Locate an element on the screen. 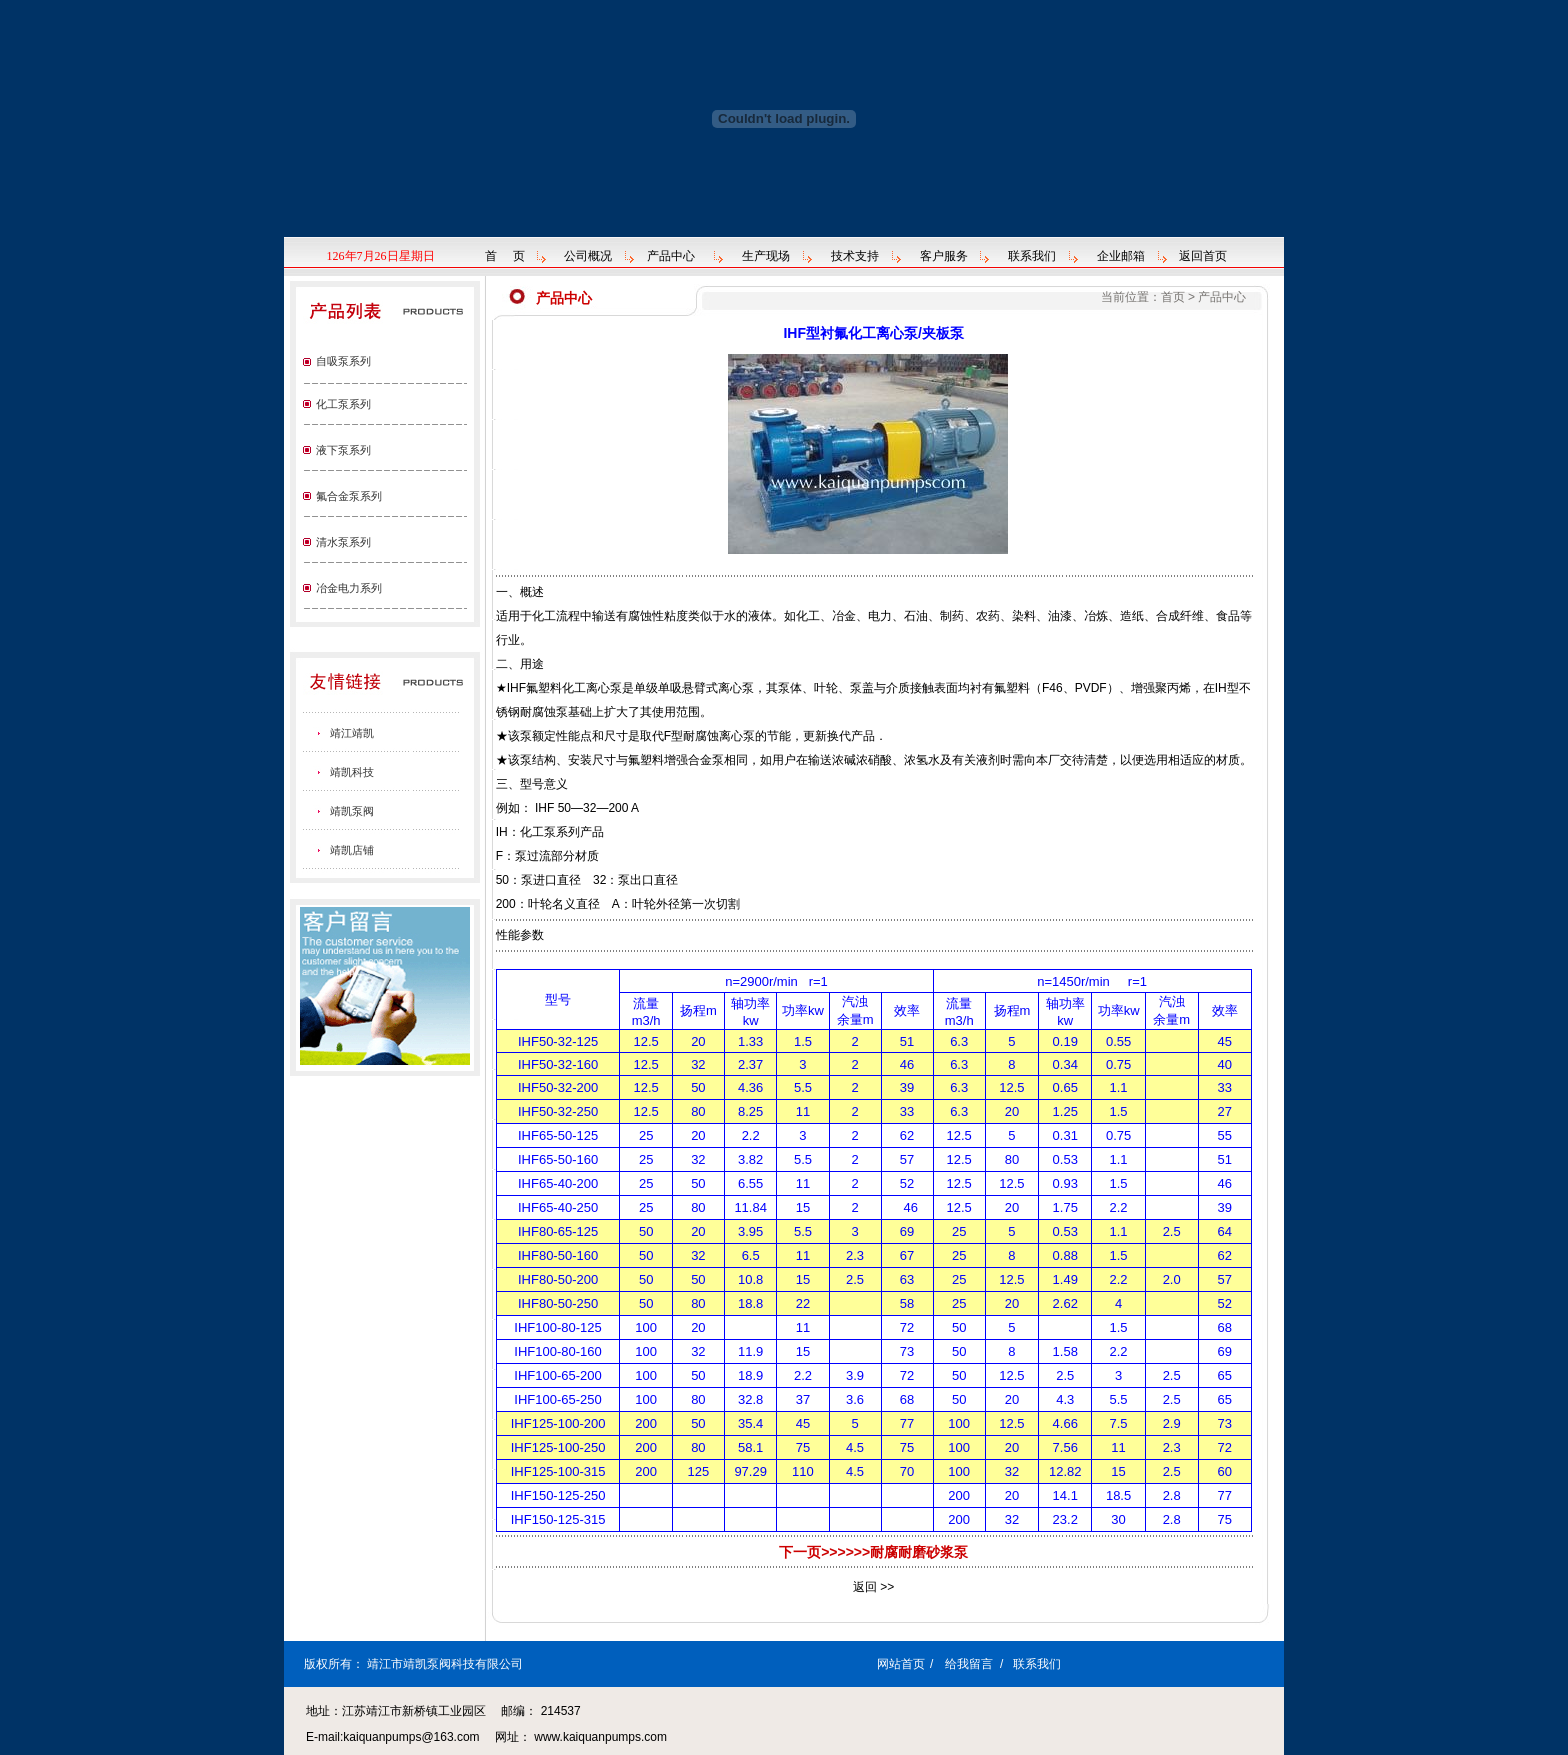  产品中心 is located at coordinates (671, 256).